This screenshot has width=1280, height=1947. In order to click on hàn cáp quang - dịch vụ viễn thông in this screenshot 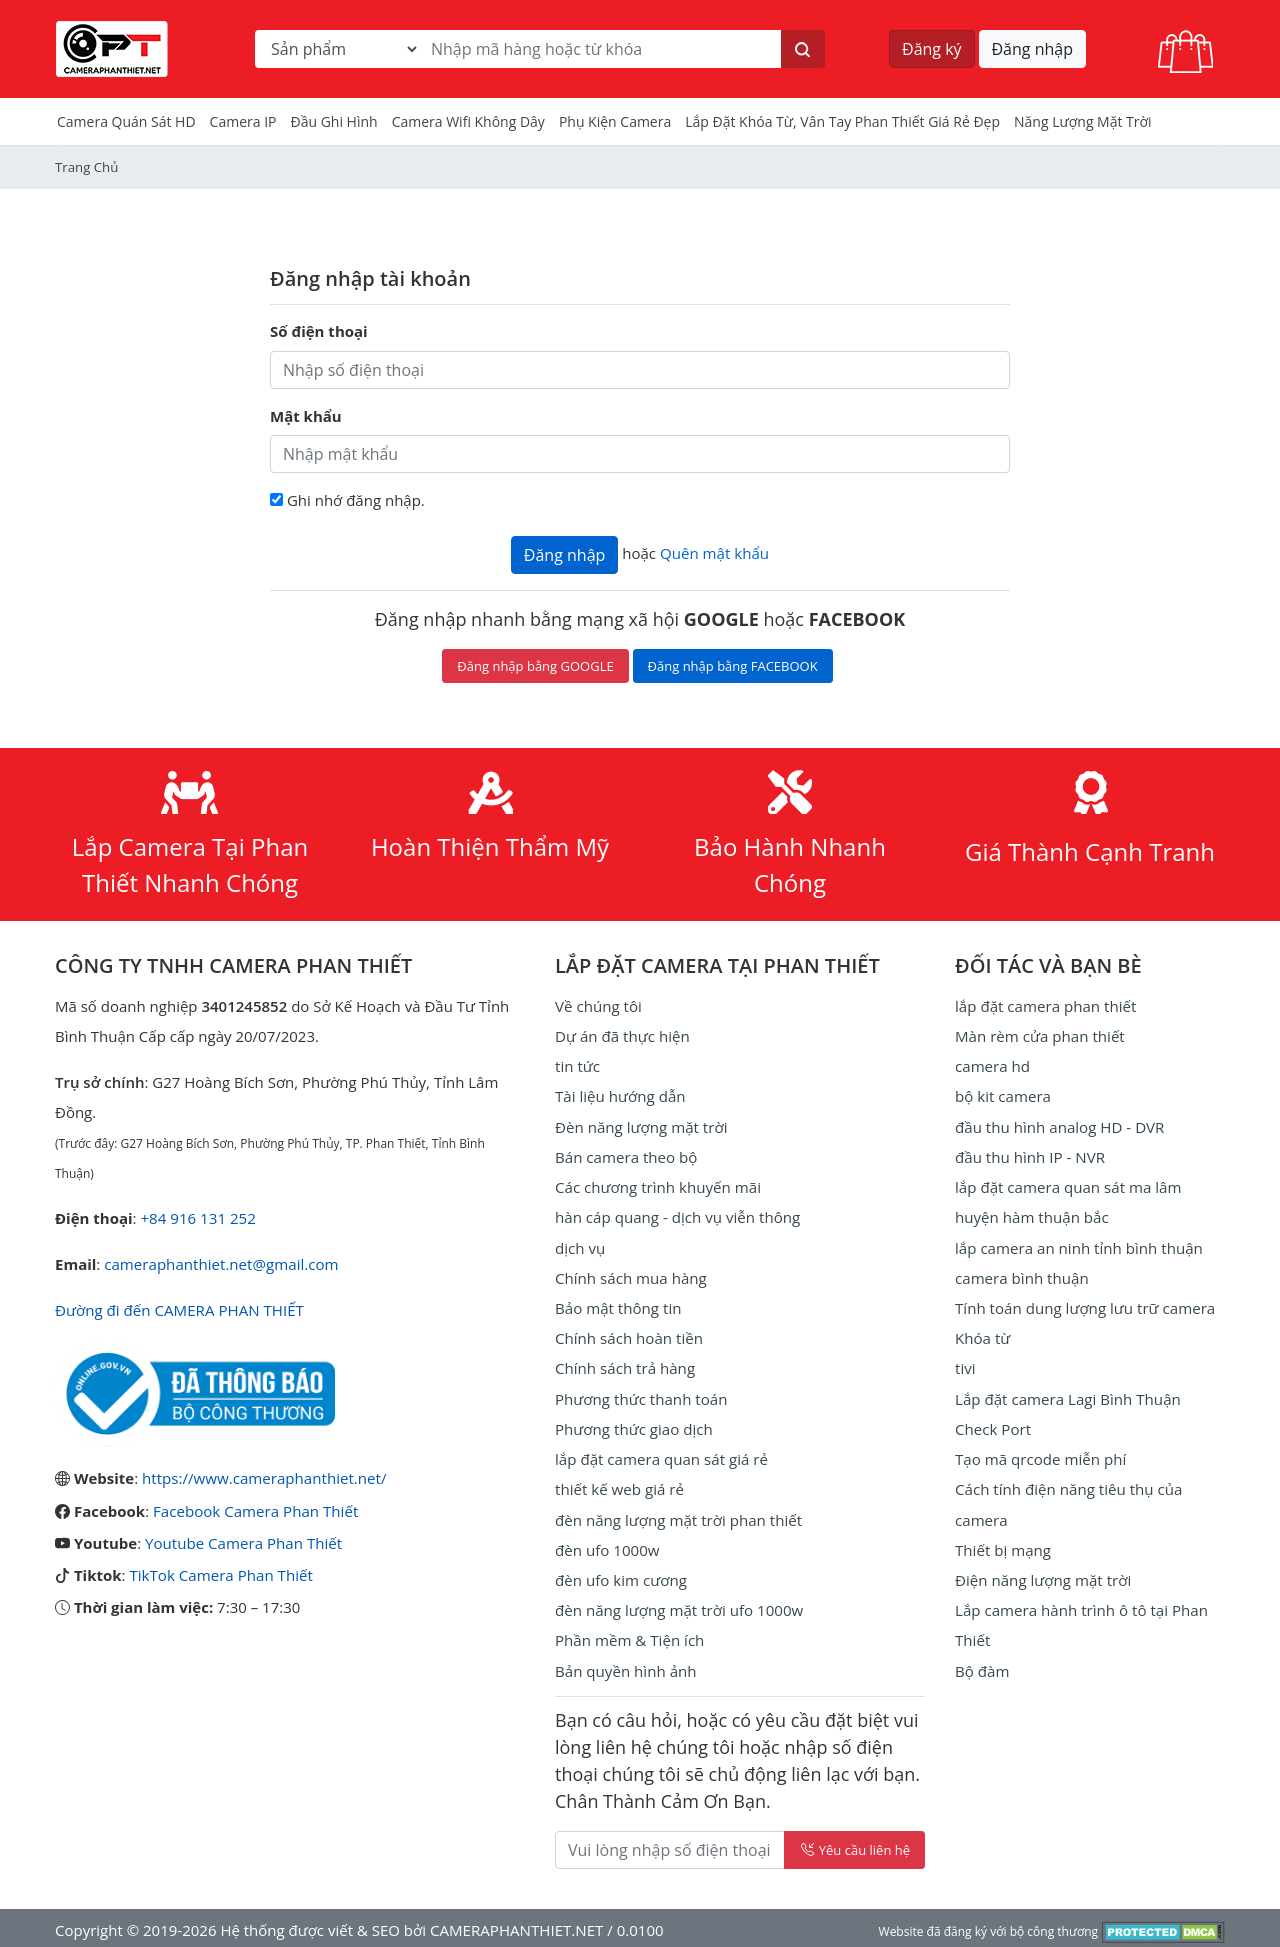, I will do `click(676, 1216)`.